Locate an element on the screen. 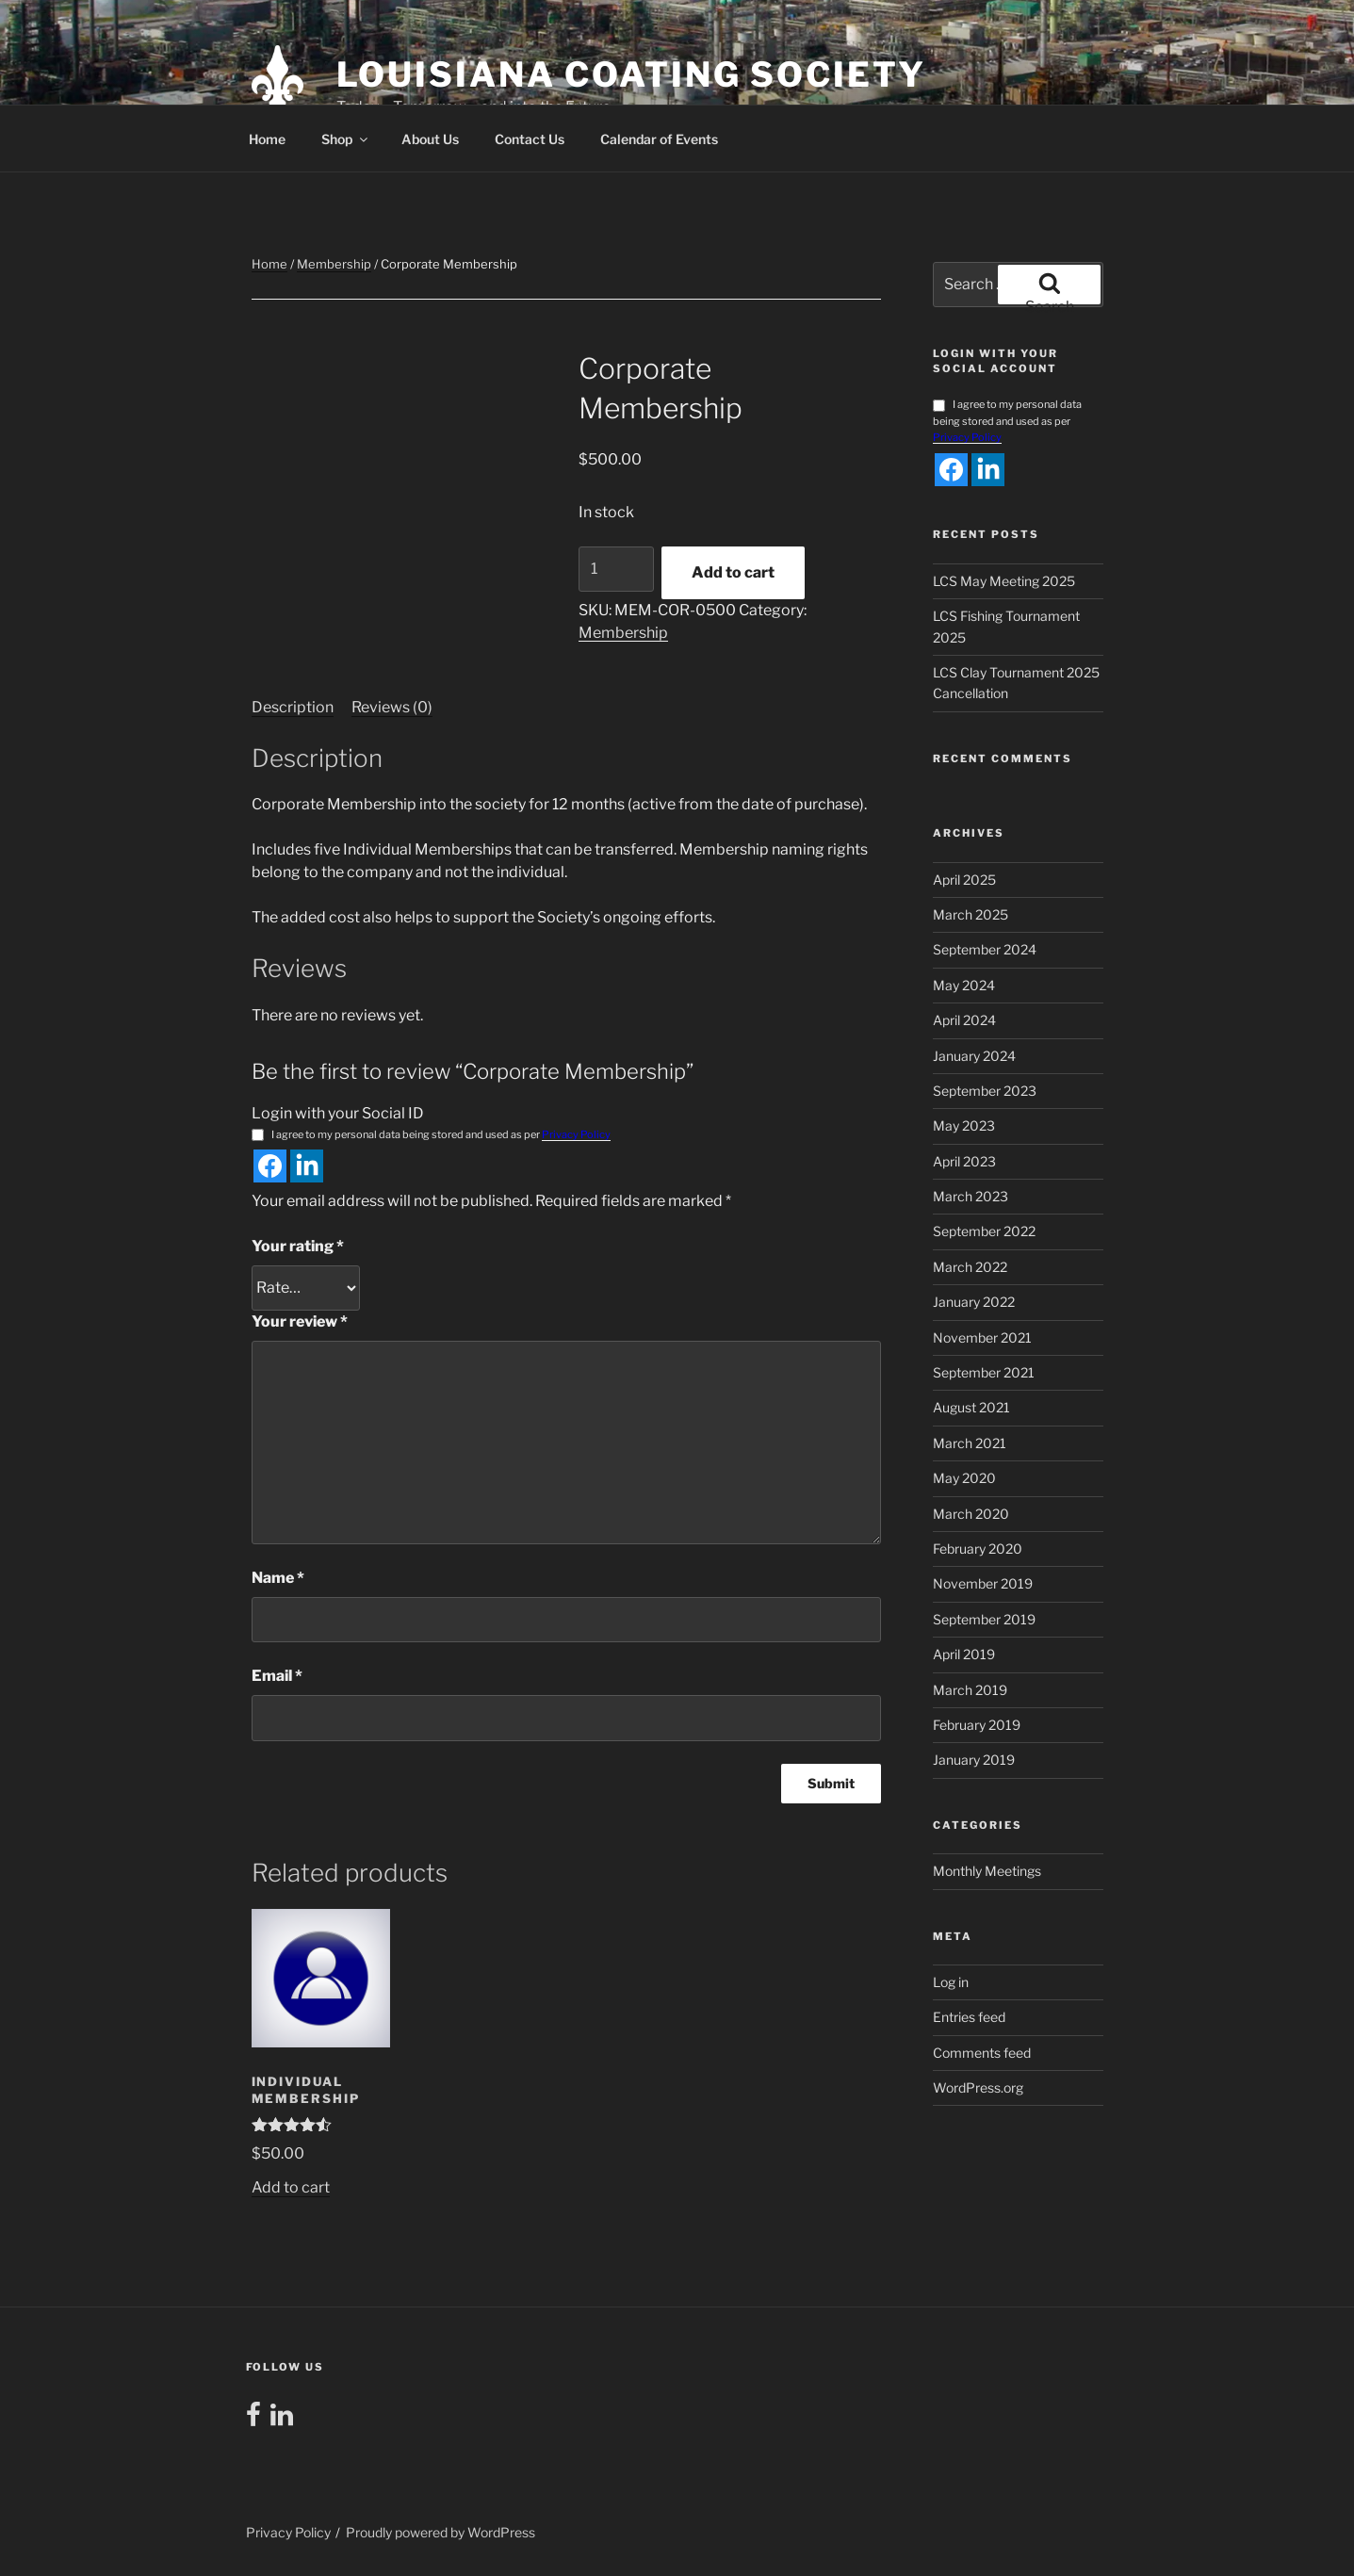  April 2025 is located at coordinates (964, 880).